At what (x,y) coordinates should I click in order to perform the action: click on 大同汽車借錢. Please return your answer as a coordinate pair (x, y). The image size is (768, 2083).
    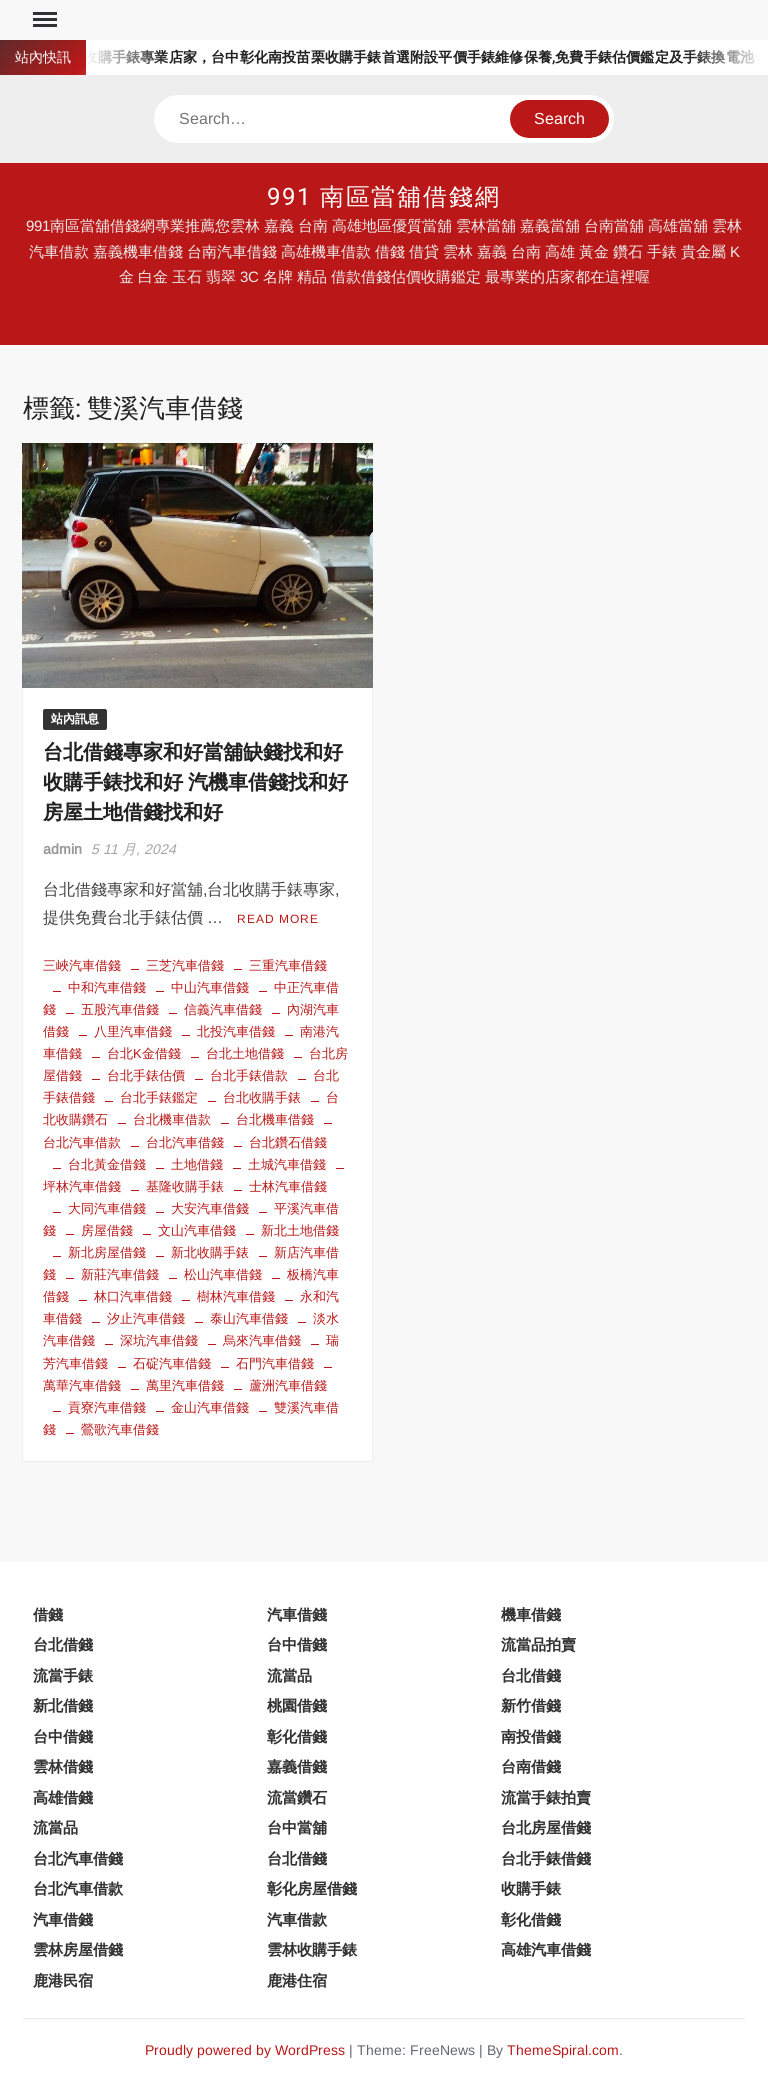
    Looking at the image, I should click on (107, 1208).